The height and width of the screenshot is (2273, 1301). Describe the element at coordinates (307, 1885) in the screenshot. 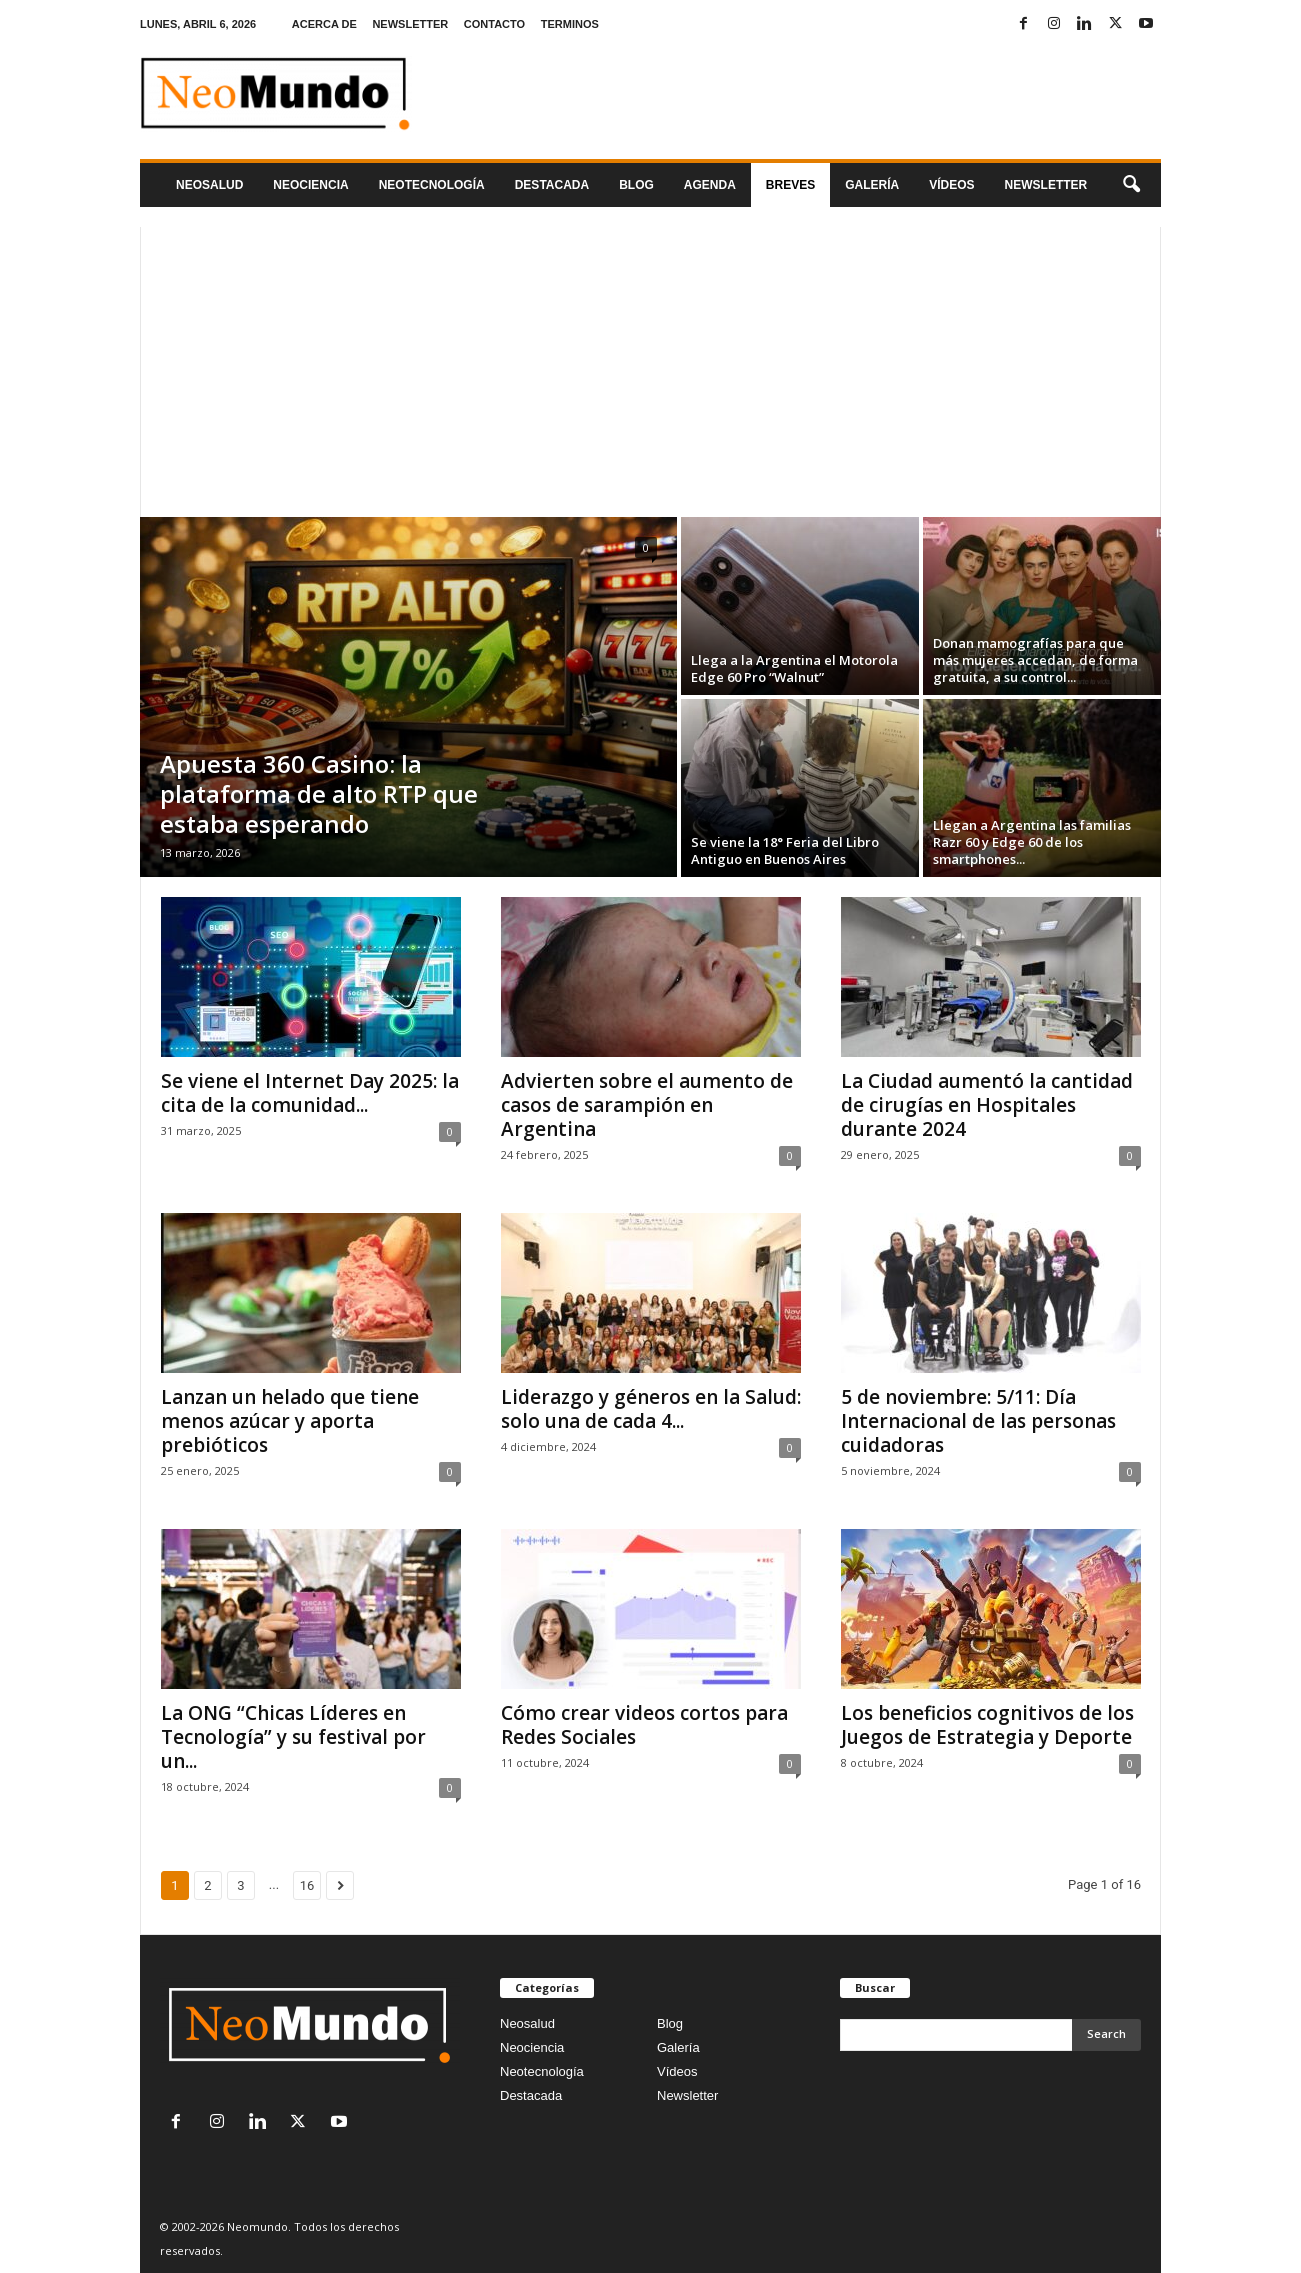

I see `16` at that location.